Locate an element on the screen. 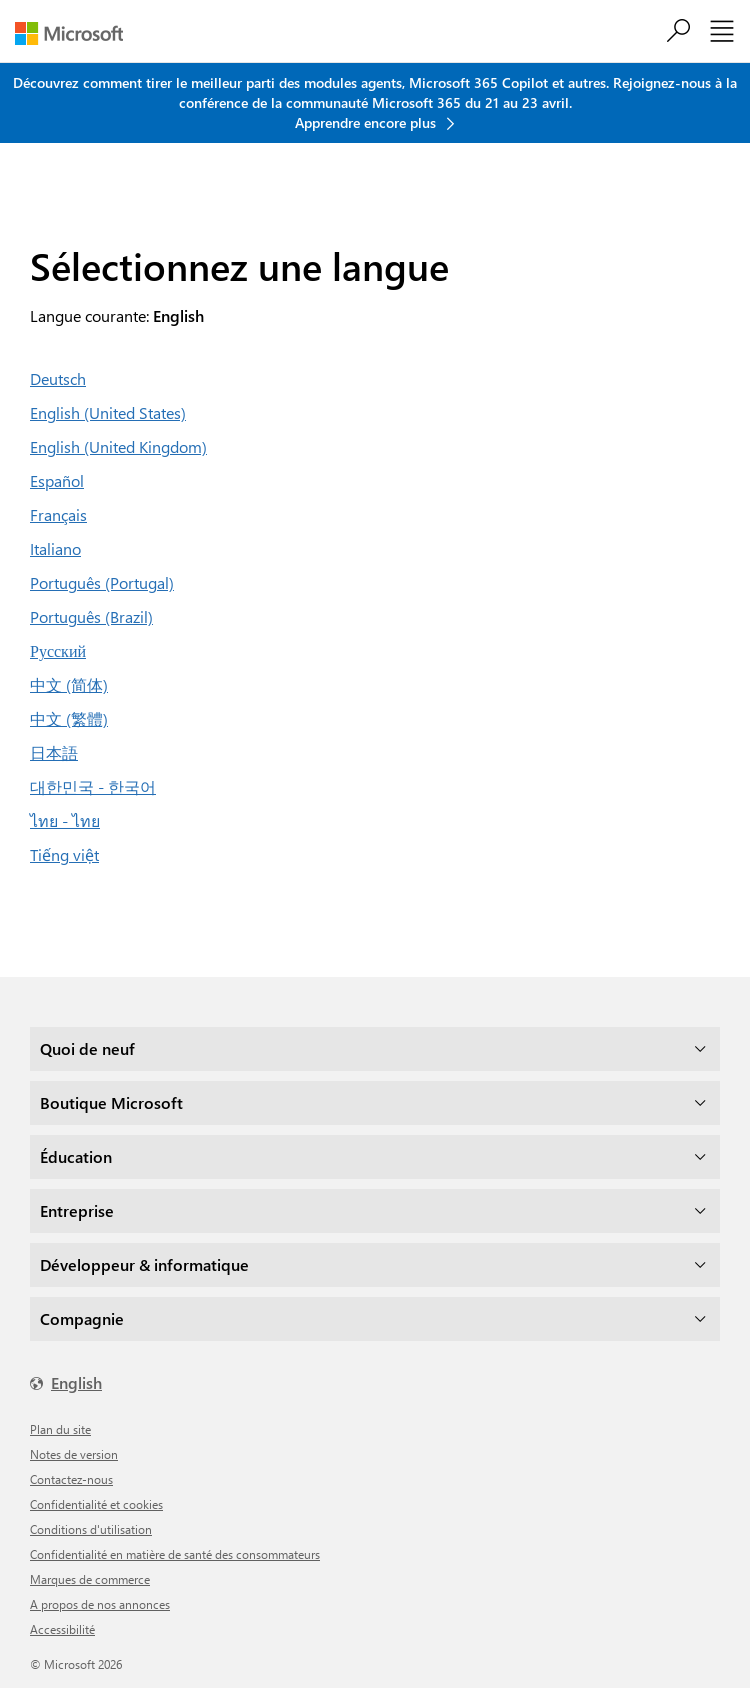  Confidentialité et cookies is located at coordinates (96, 1504).